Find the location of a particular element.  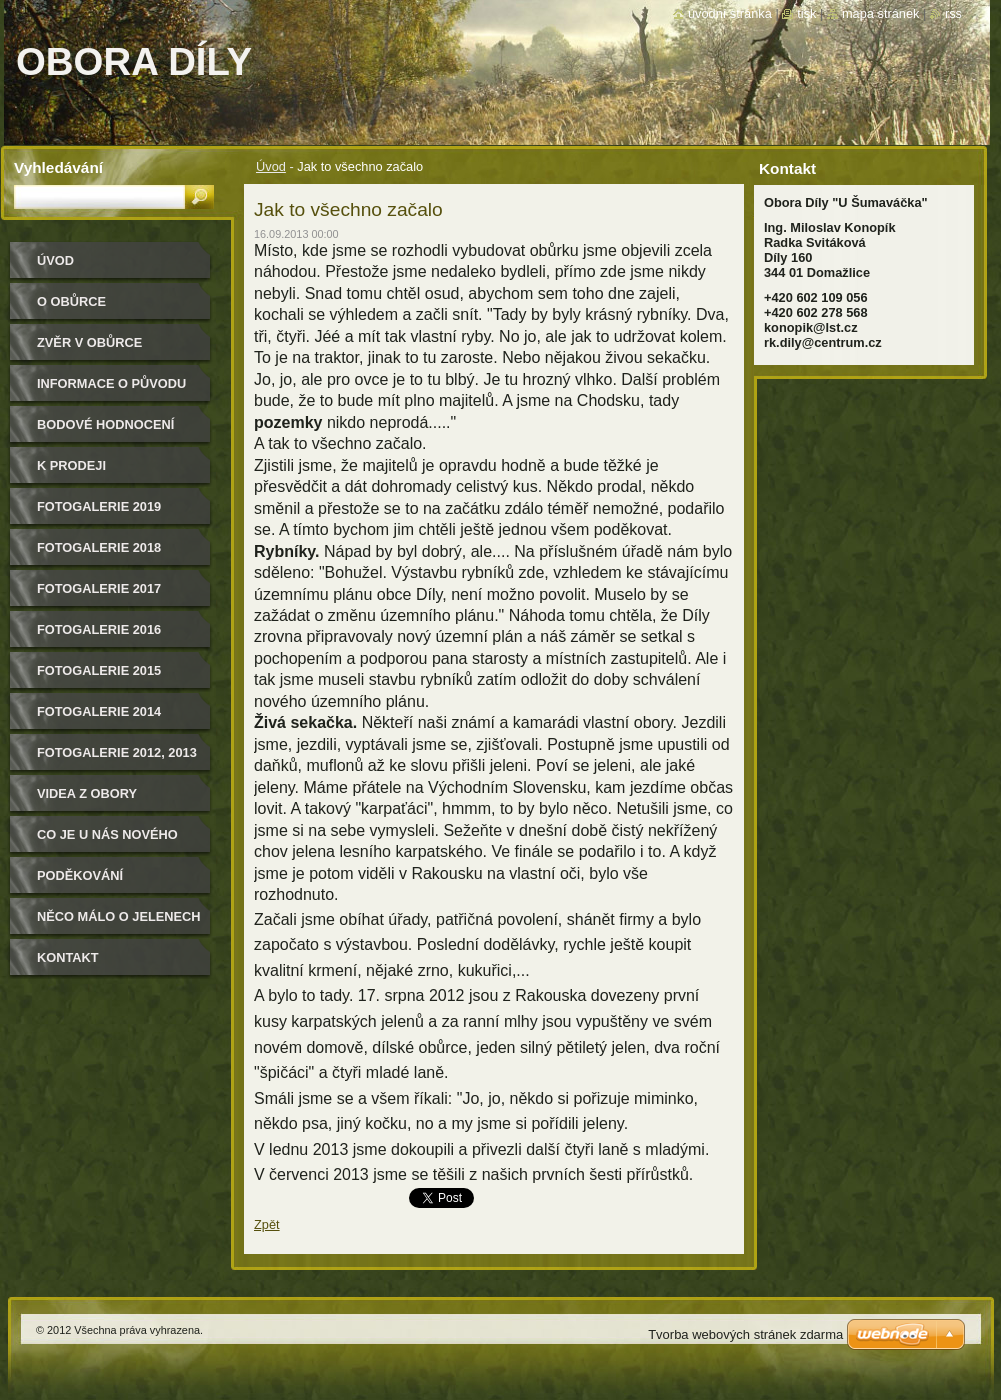

O obůrce is located at coordinates (71, 301).